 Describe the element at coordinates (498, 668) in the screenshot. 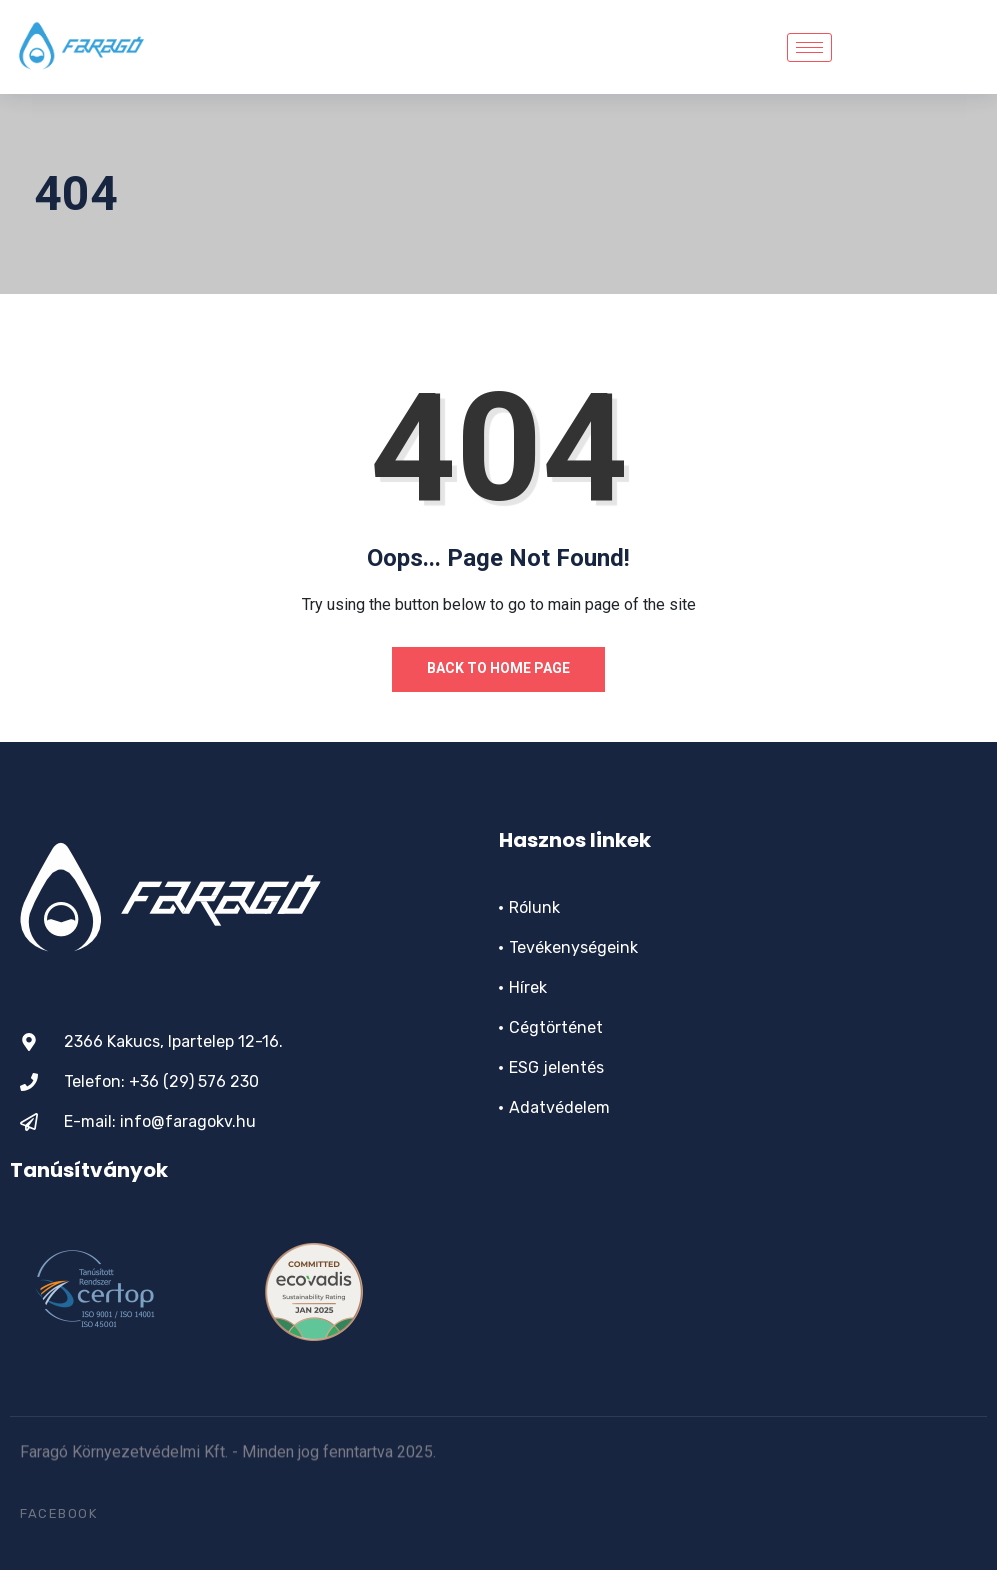

I see `Back to Home Page` at that location.